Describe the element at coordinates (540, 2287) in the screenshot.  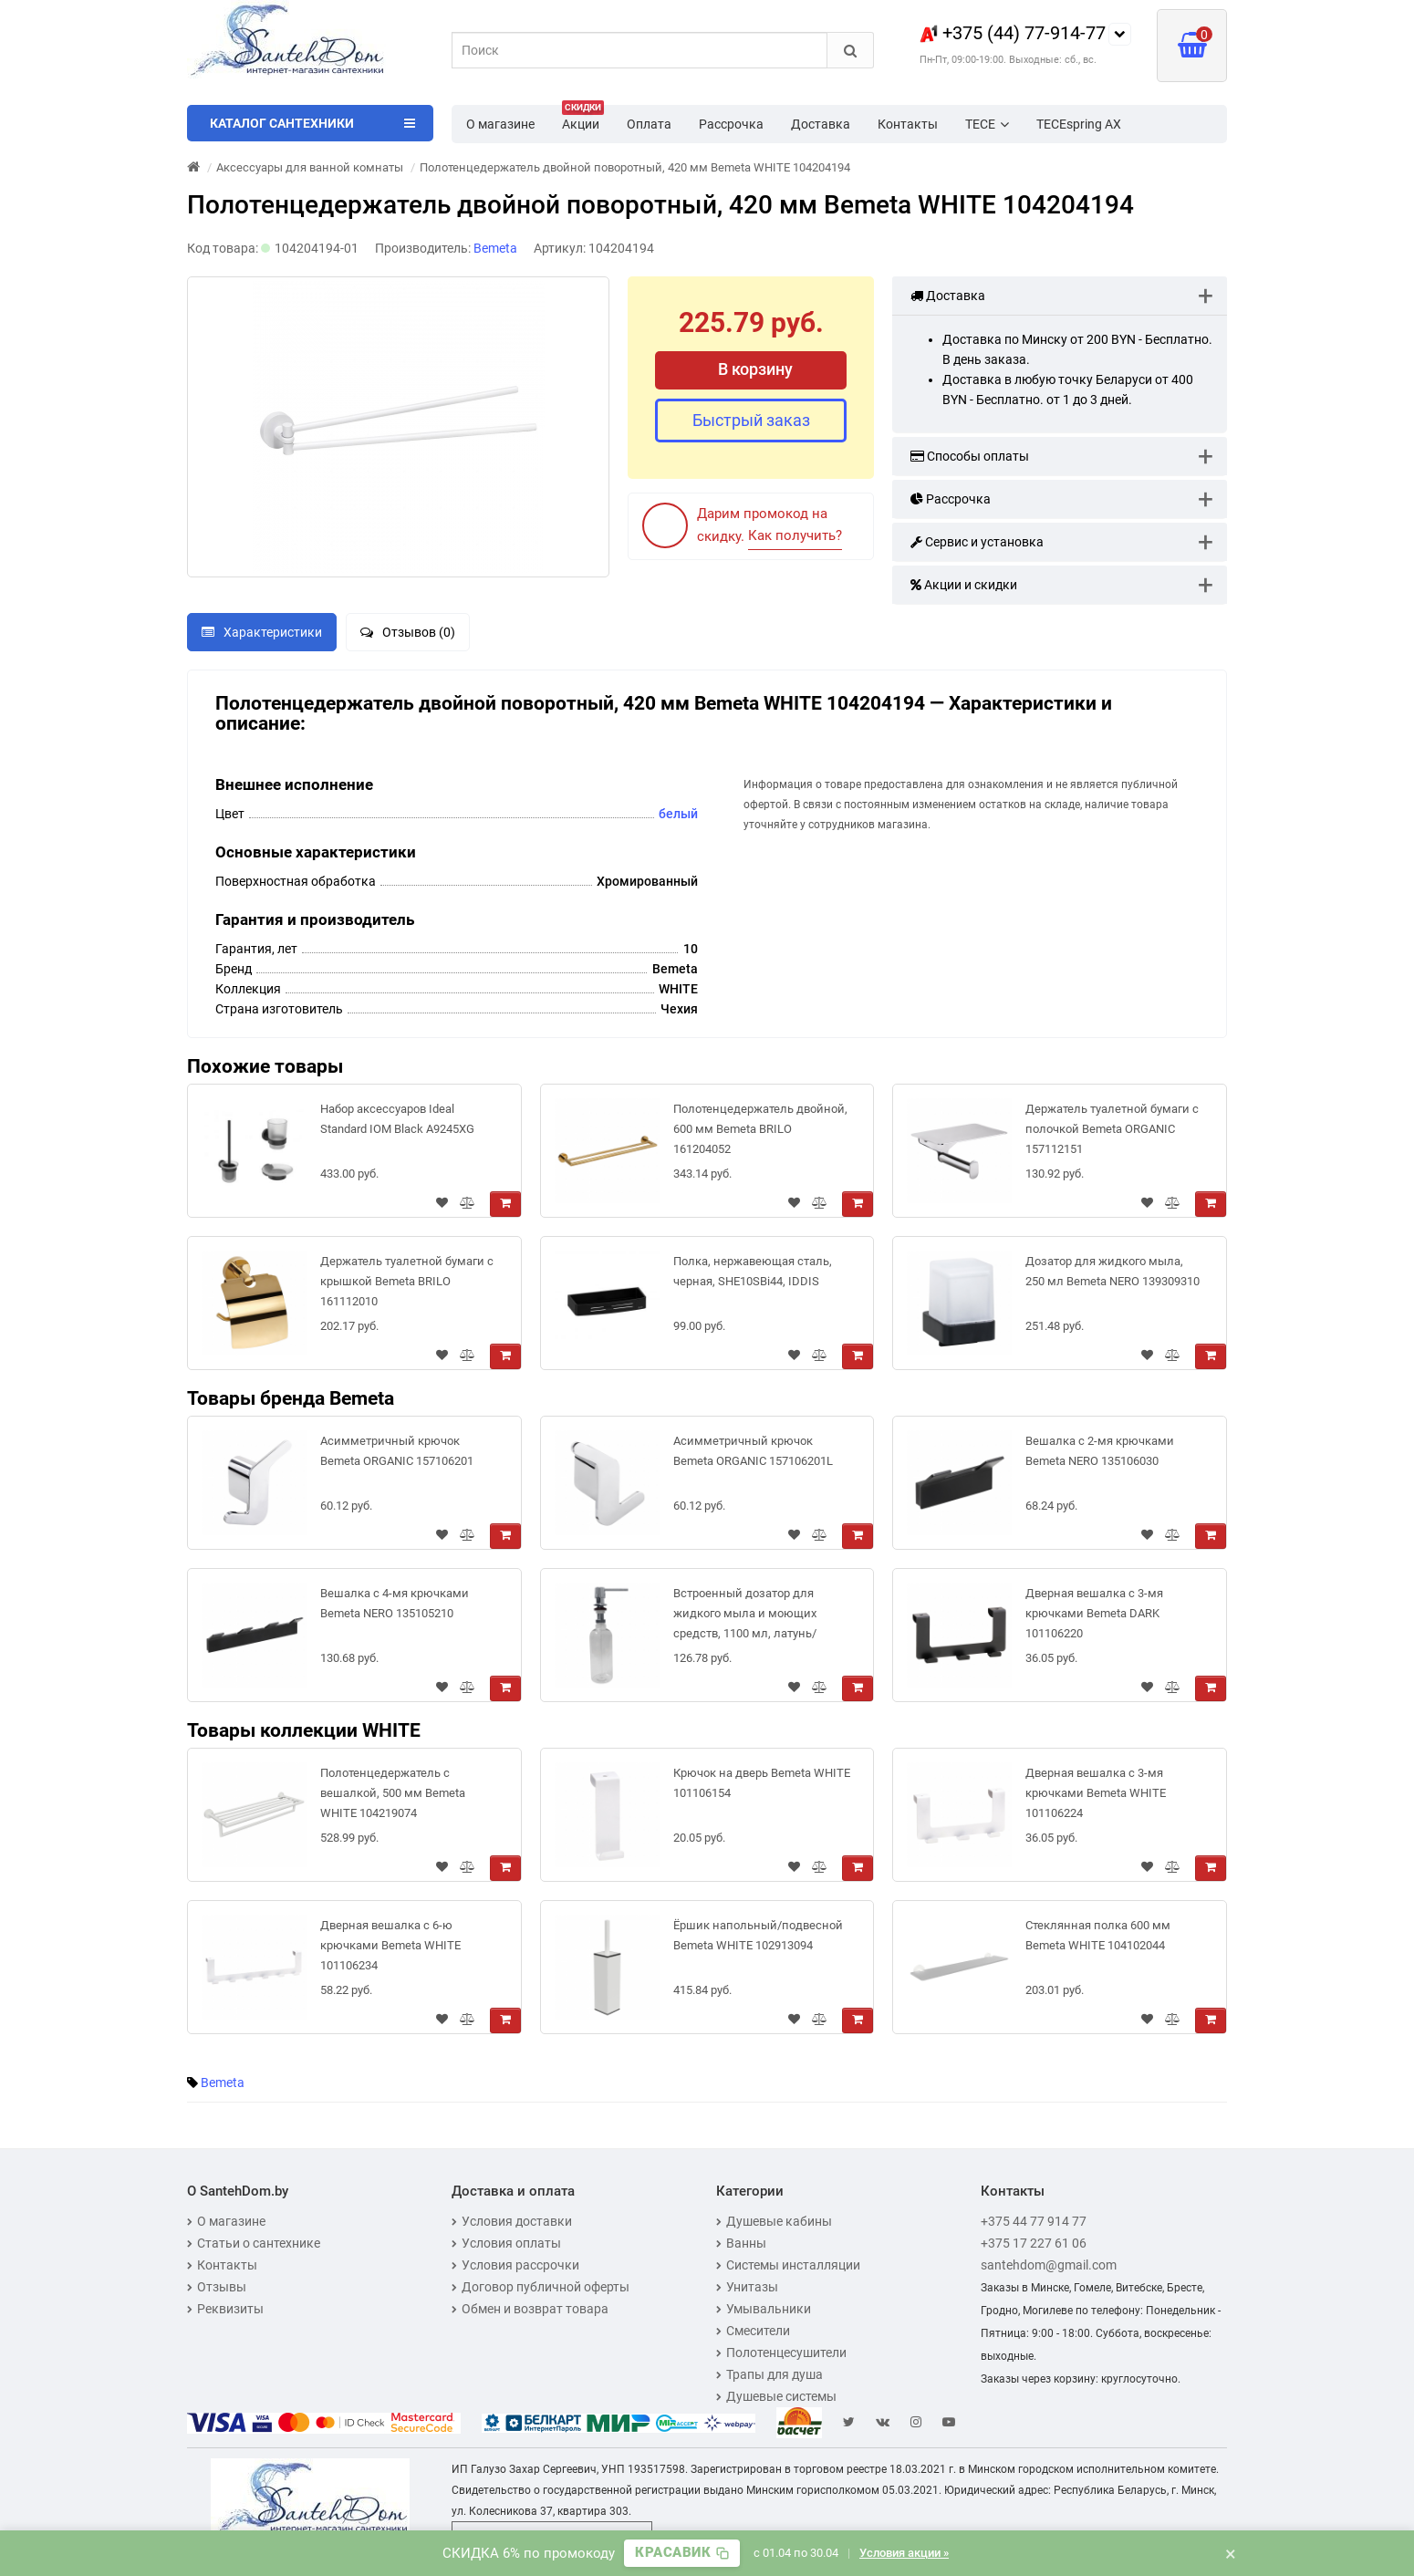
I see `Договор публичной оферты` at that location.